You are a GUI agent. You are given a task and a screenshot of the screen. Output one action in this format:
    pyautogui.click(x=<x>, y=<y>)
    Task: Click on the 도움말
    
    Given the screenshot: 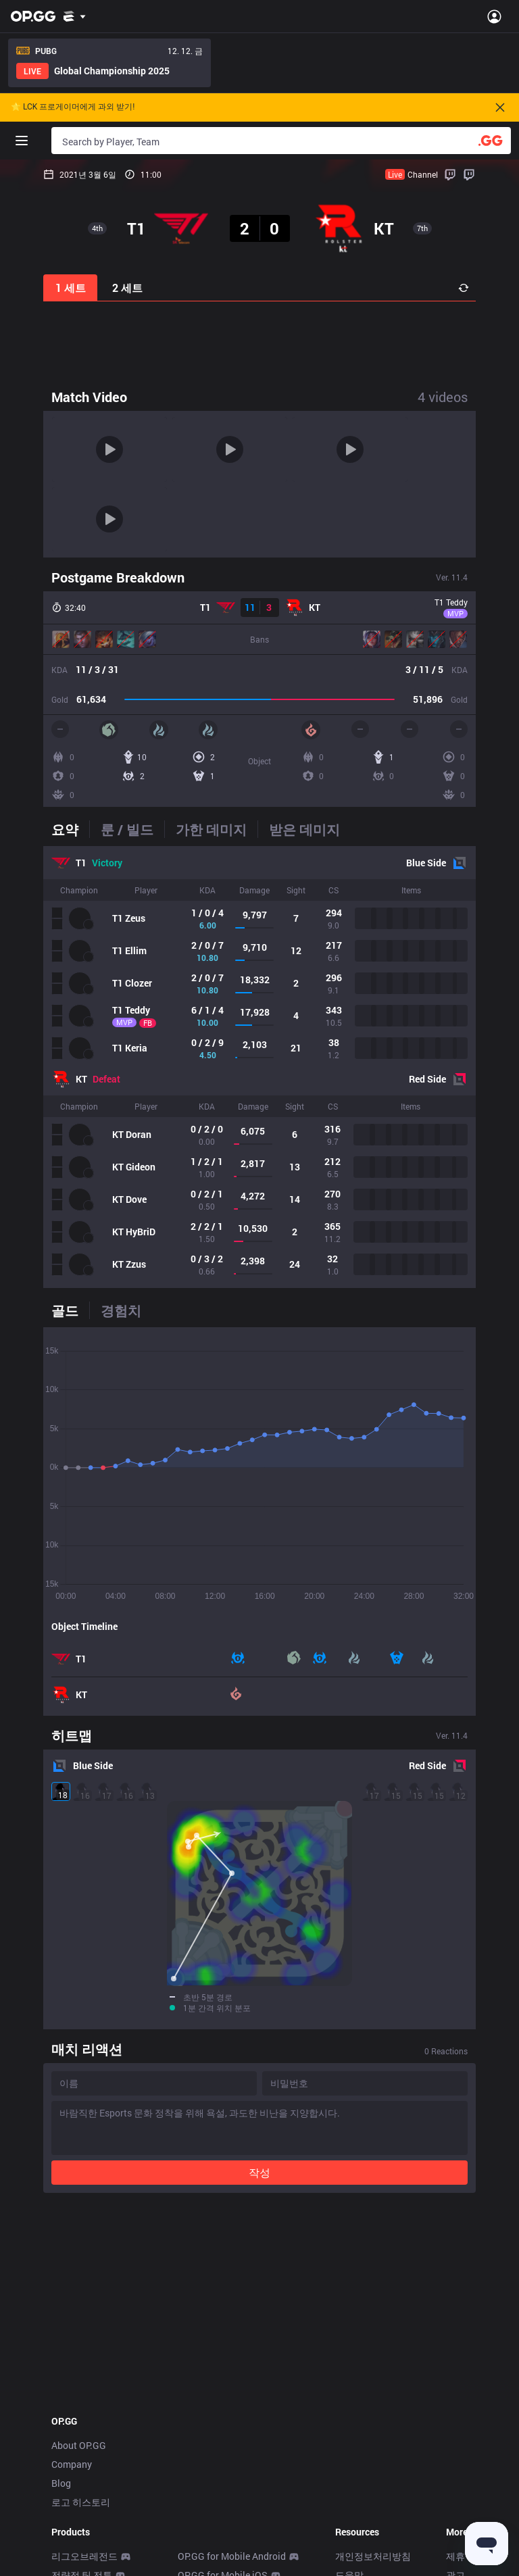 What is the action you would take?
    pyautogui.click(x=349, y=2416)
    